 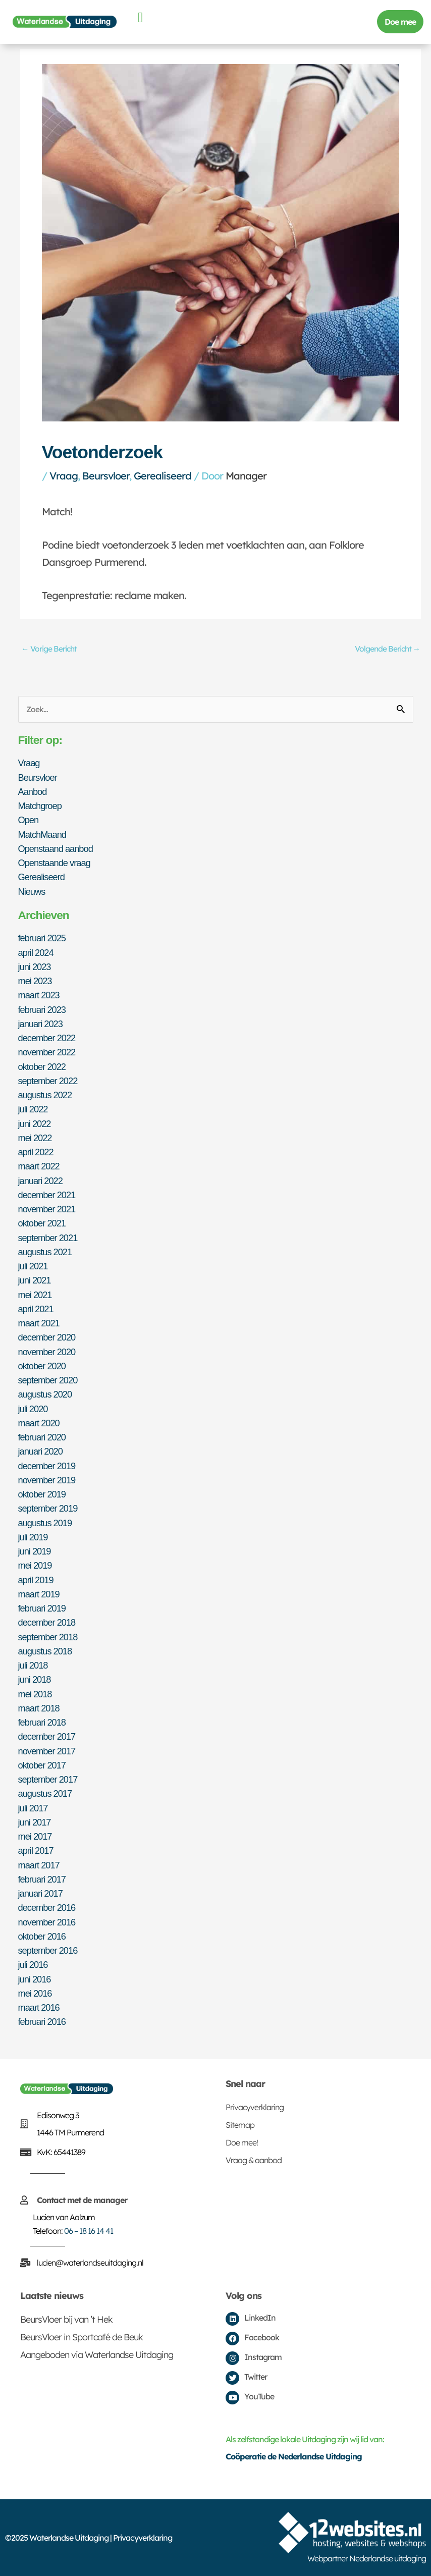 I want to click on augustus 2017, so click(x=45, y=1793).